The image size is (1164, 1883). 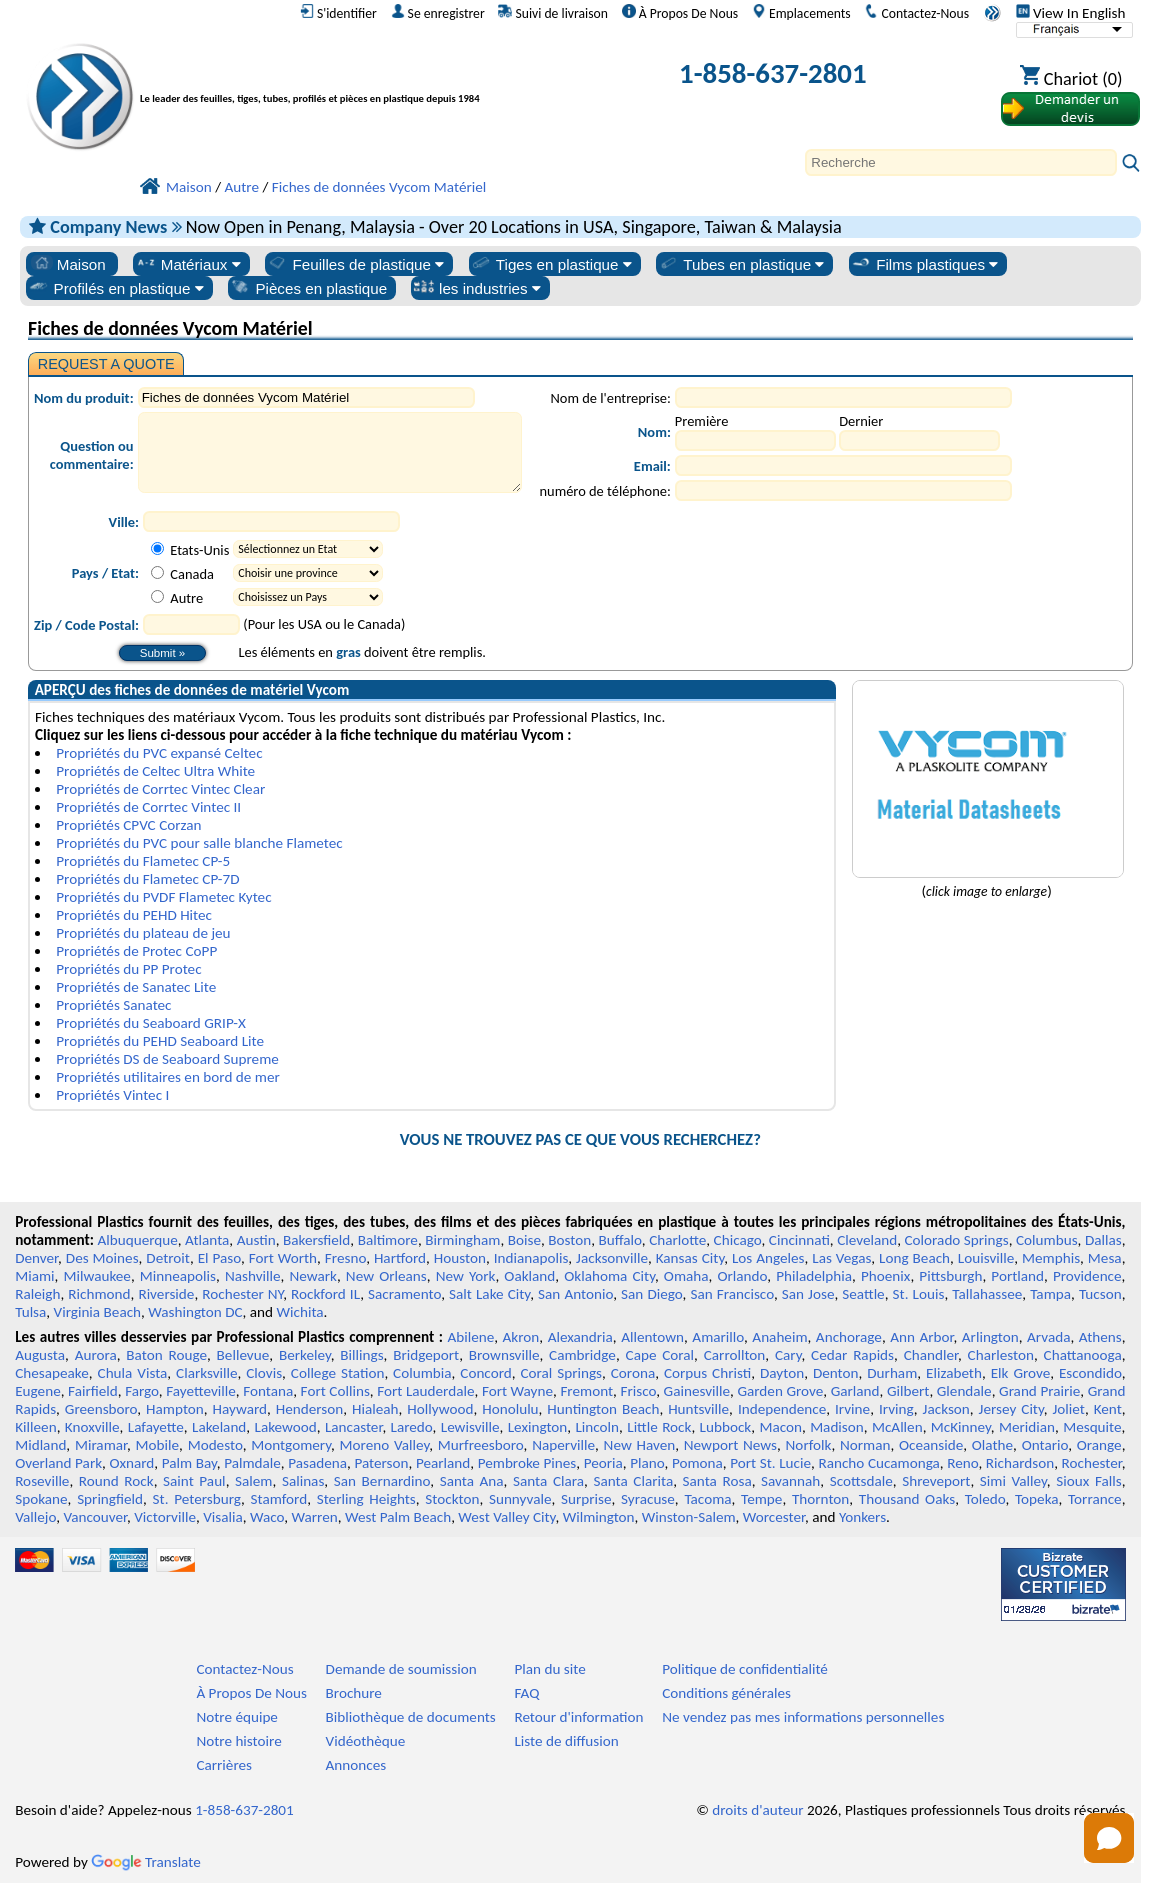 I want to click on Moreno Valley, so click(x=385, y=1445).